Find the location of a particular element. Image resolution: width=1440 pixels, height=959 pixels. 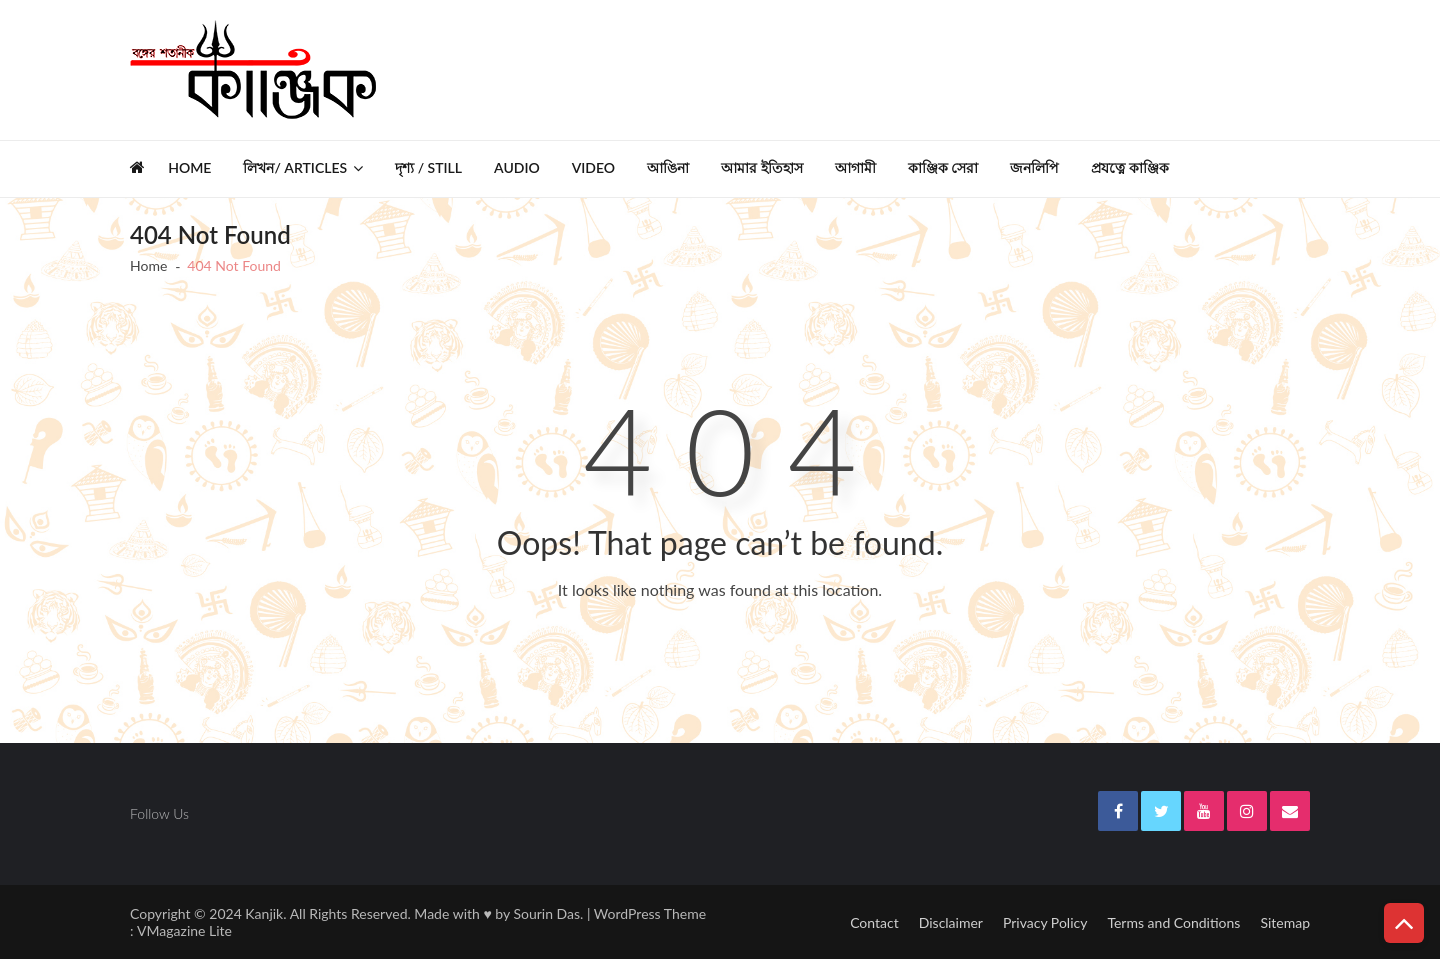

দৃশ্য / Still is located at coordinates (428, 167).